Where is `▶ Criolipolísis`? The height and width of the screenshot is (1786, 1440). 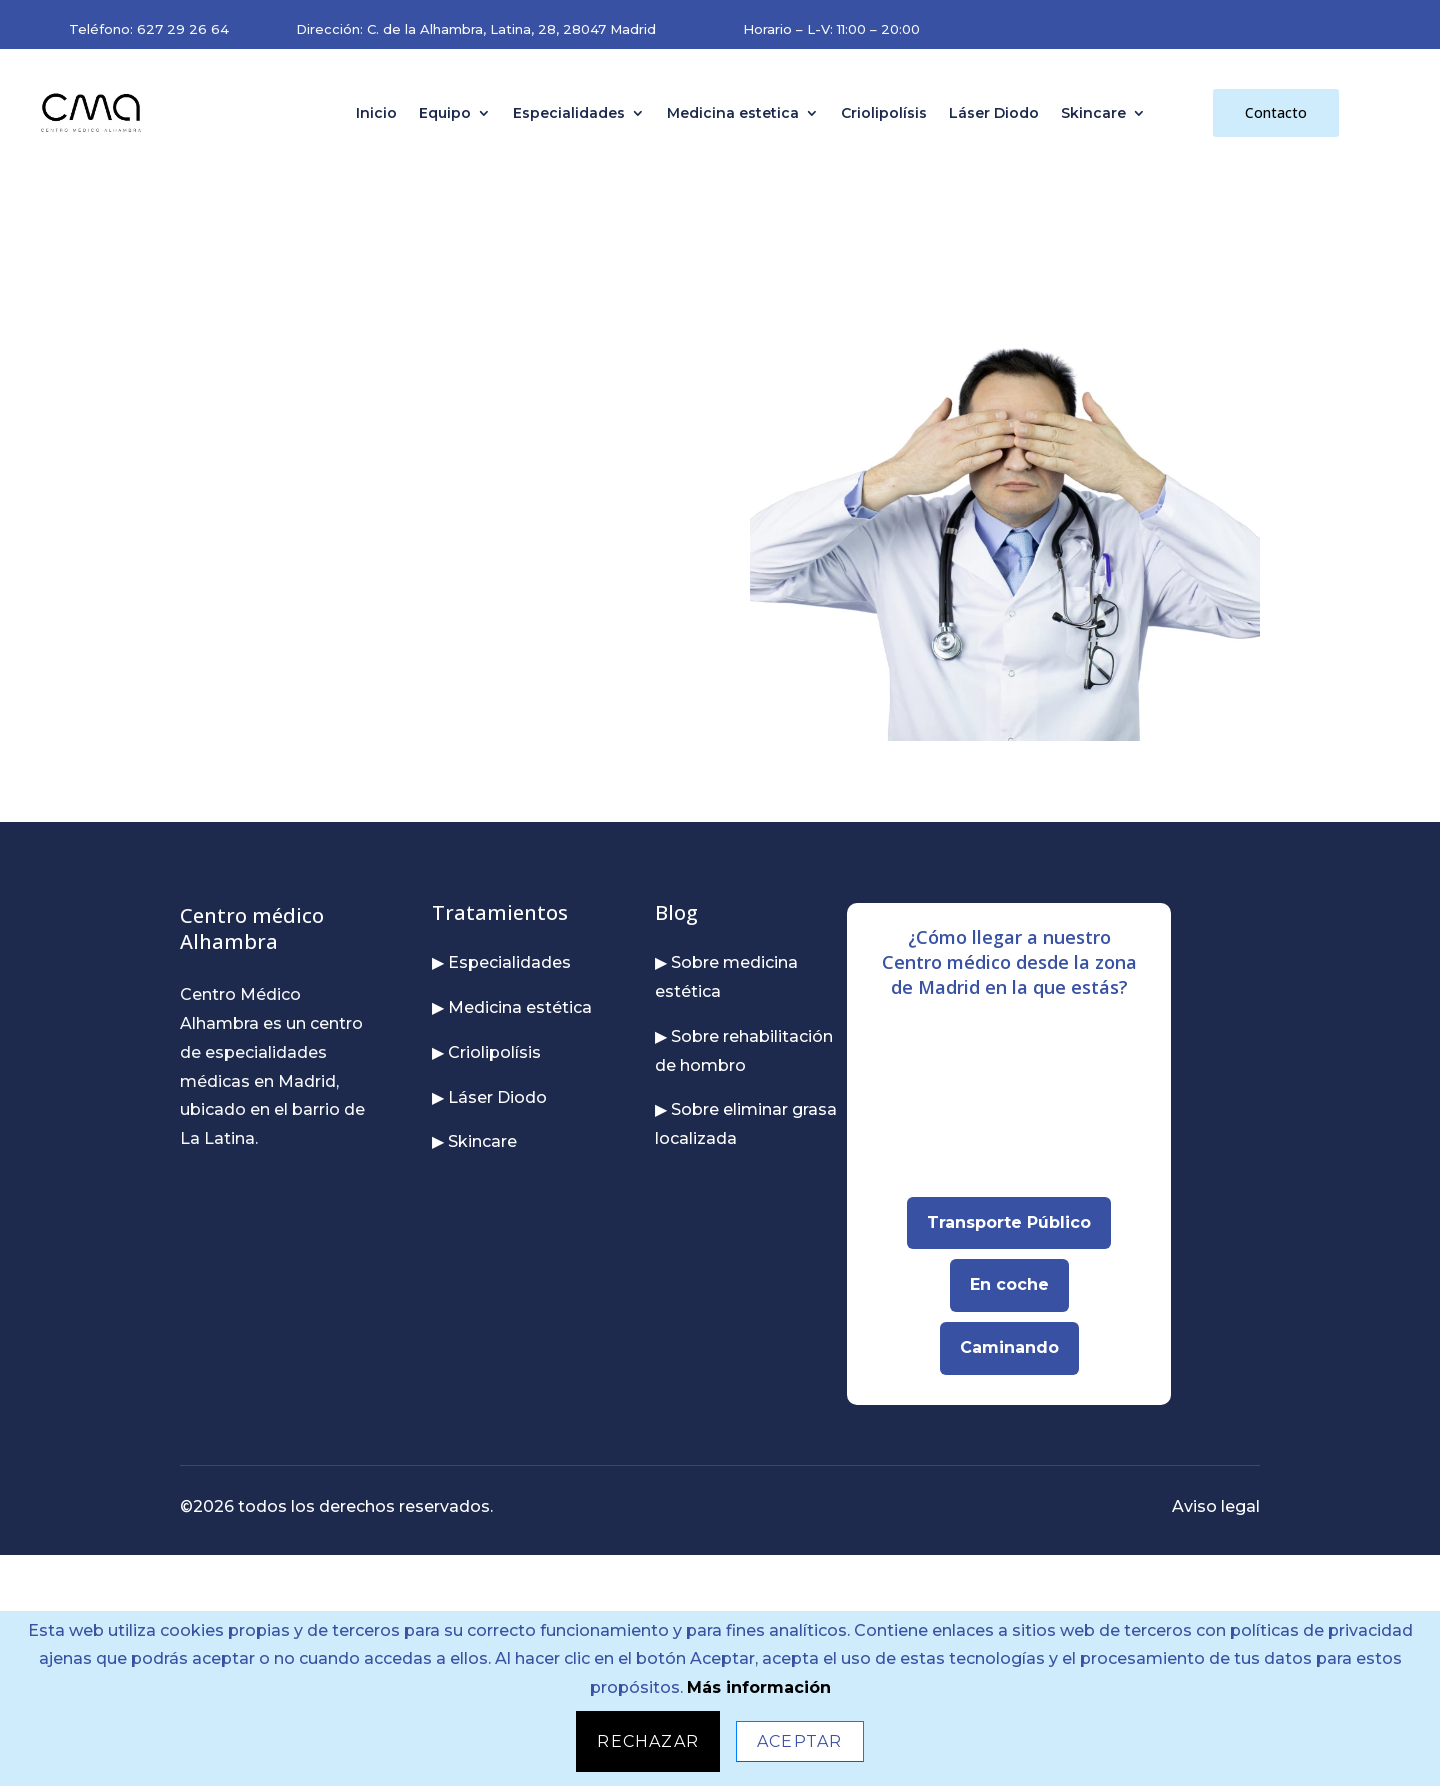
▶ Criolipolísis is located at coordinates (486, 1052).